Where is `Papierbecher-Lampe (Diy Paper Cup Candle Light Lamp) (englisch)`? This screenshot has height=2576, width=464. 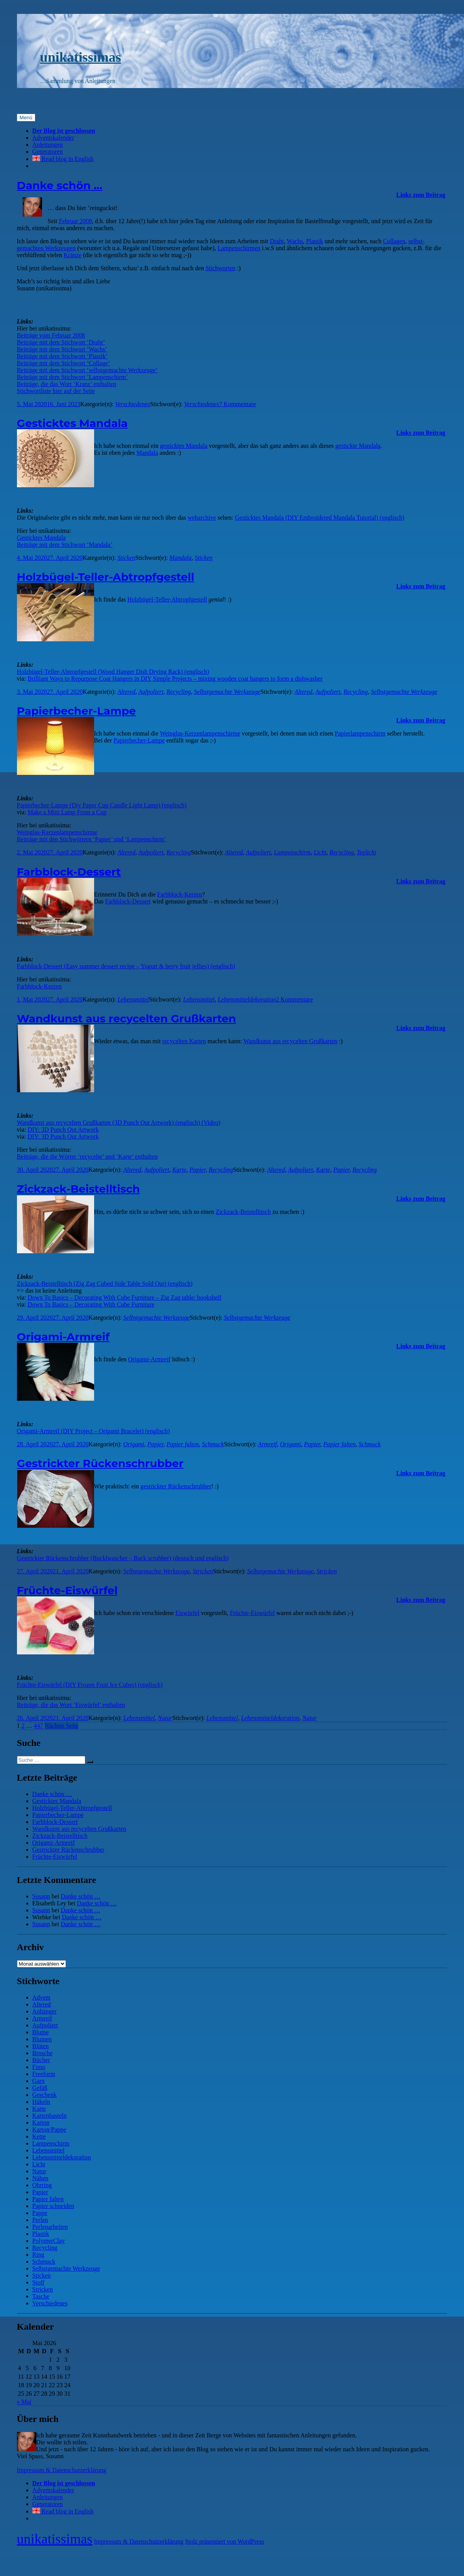
Papierbecher-Lampe (Diy Paper Cup Candle Light Lamp) (englisch) is located at coordinates (102, 805).